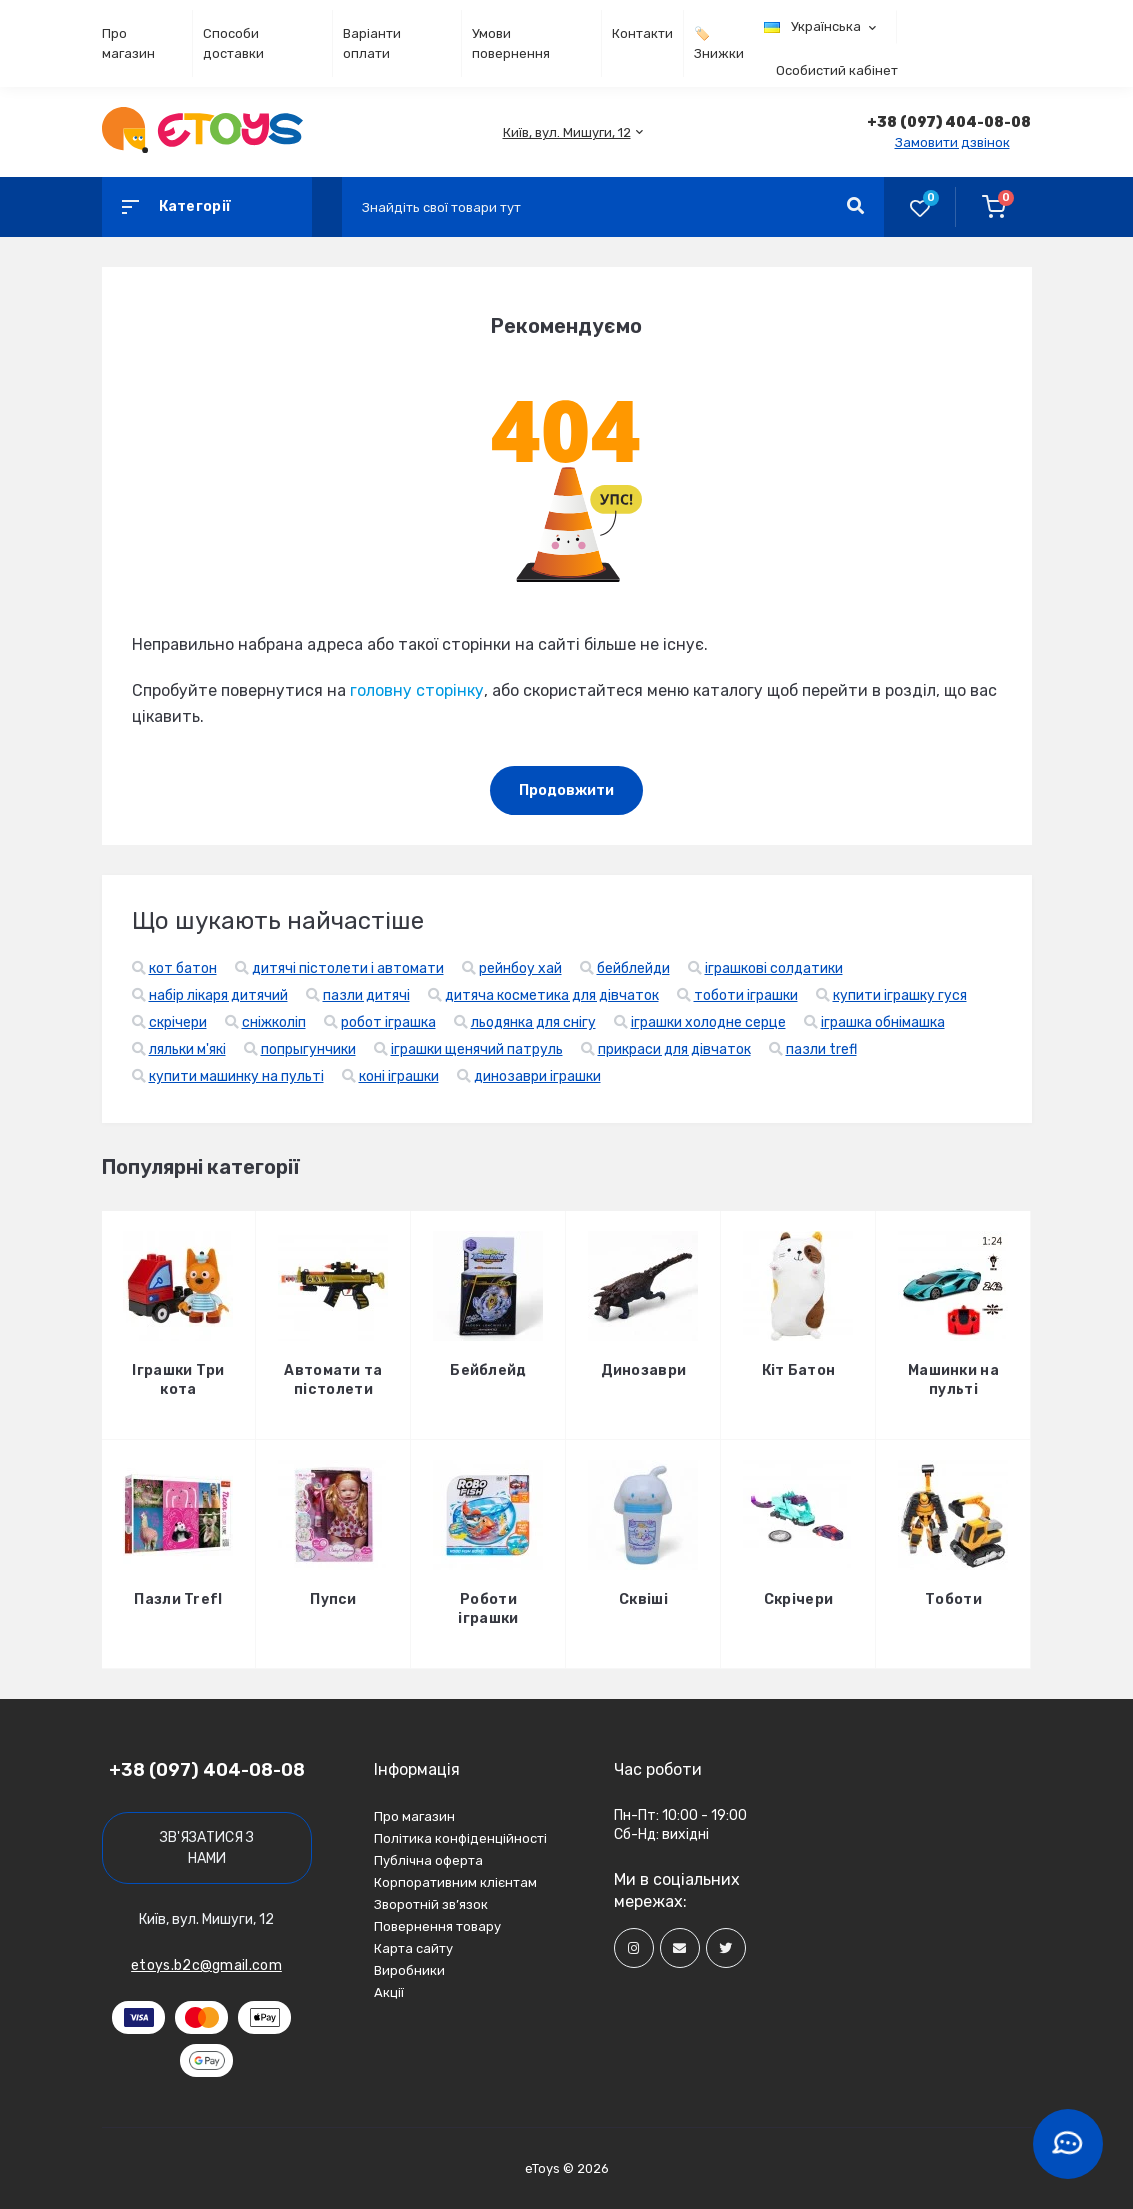 The width and height of the screenshot is (1133, 2209). I want to click on пазли trefl, so click(821, 1049).